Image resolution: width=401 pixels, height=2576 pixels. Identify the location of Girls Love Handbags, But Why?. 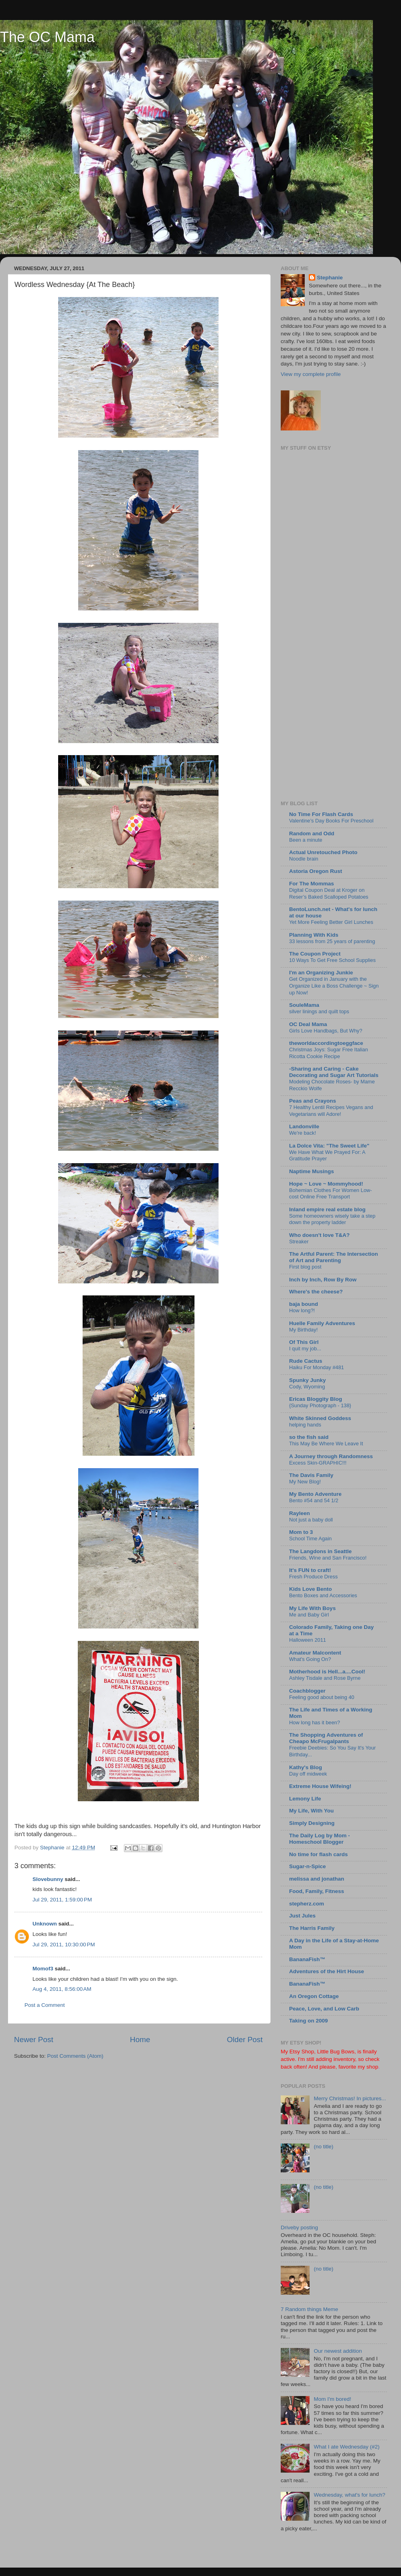
(325, 1031).